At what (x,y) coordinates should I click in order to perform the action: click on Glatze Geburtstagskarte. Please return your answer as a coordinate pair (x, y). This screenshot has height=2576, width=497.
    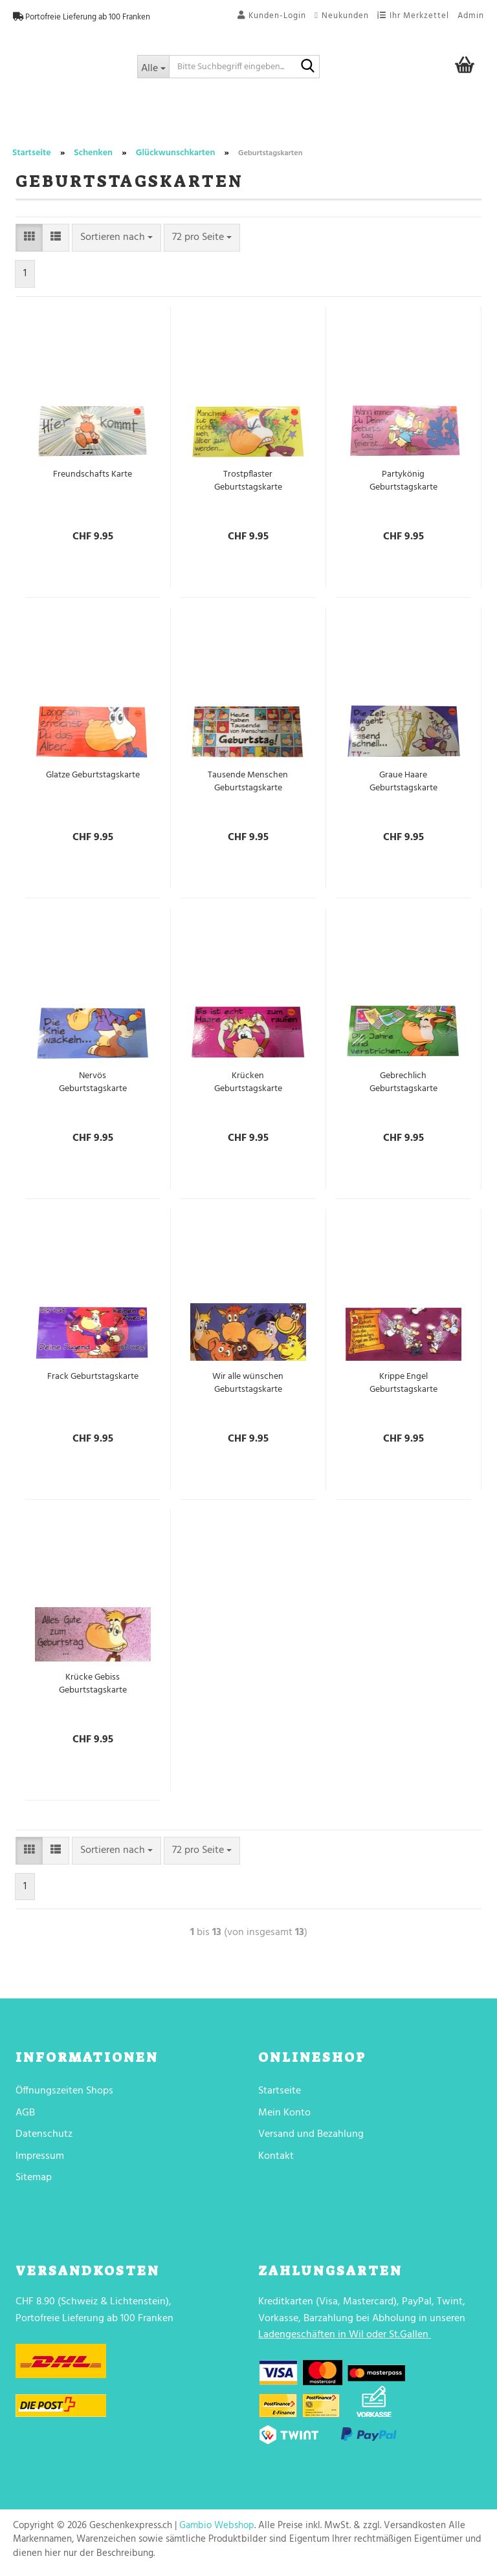
    Looking at the image, I should click on (93, 775).